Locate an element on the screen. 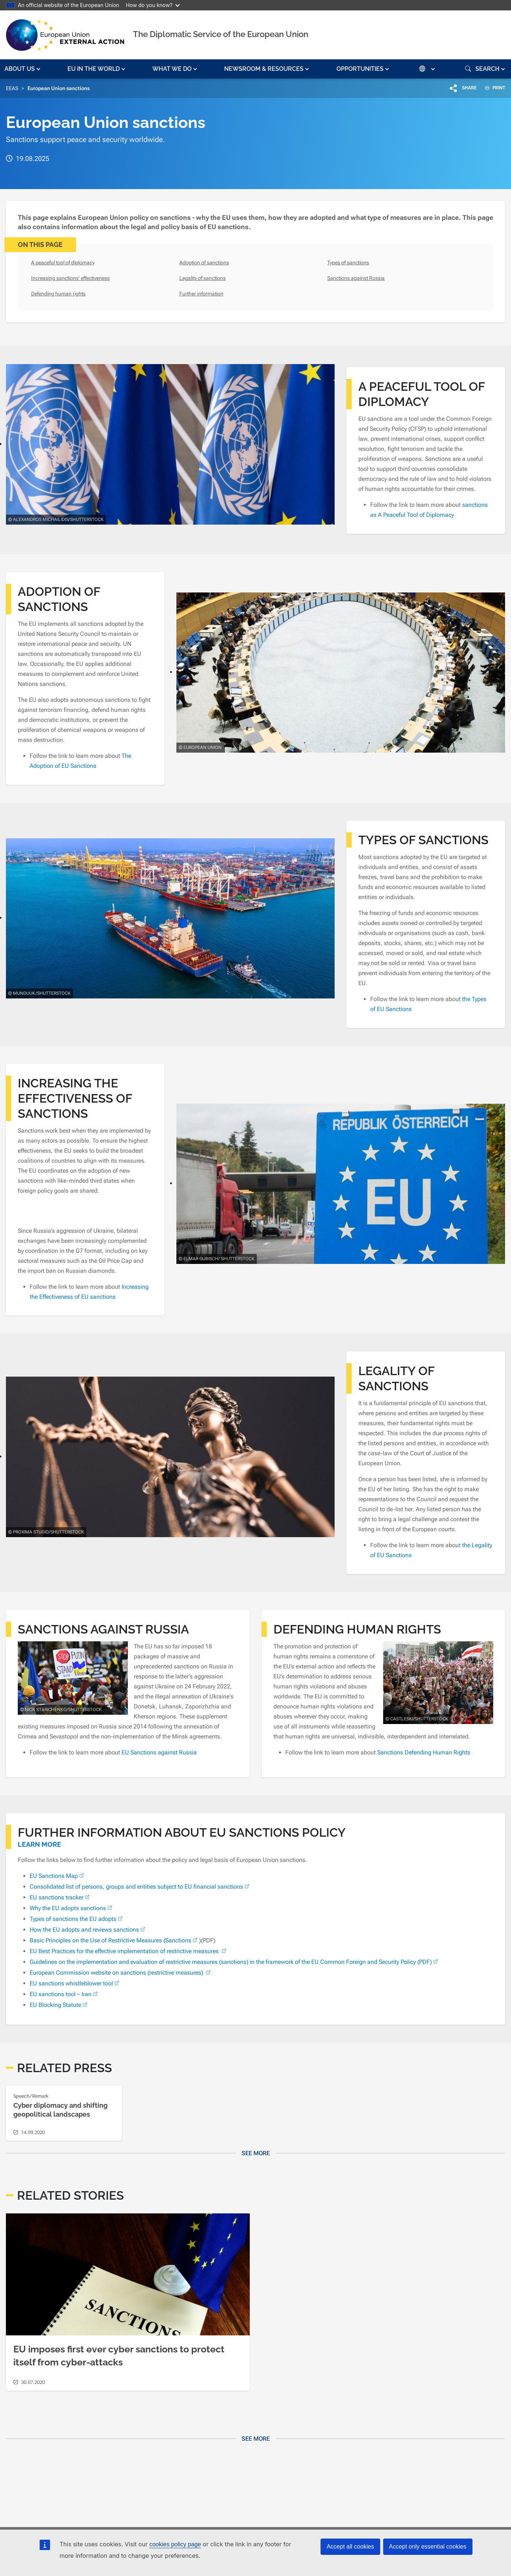  Further information is located at coordinates (201, 294).